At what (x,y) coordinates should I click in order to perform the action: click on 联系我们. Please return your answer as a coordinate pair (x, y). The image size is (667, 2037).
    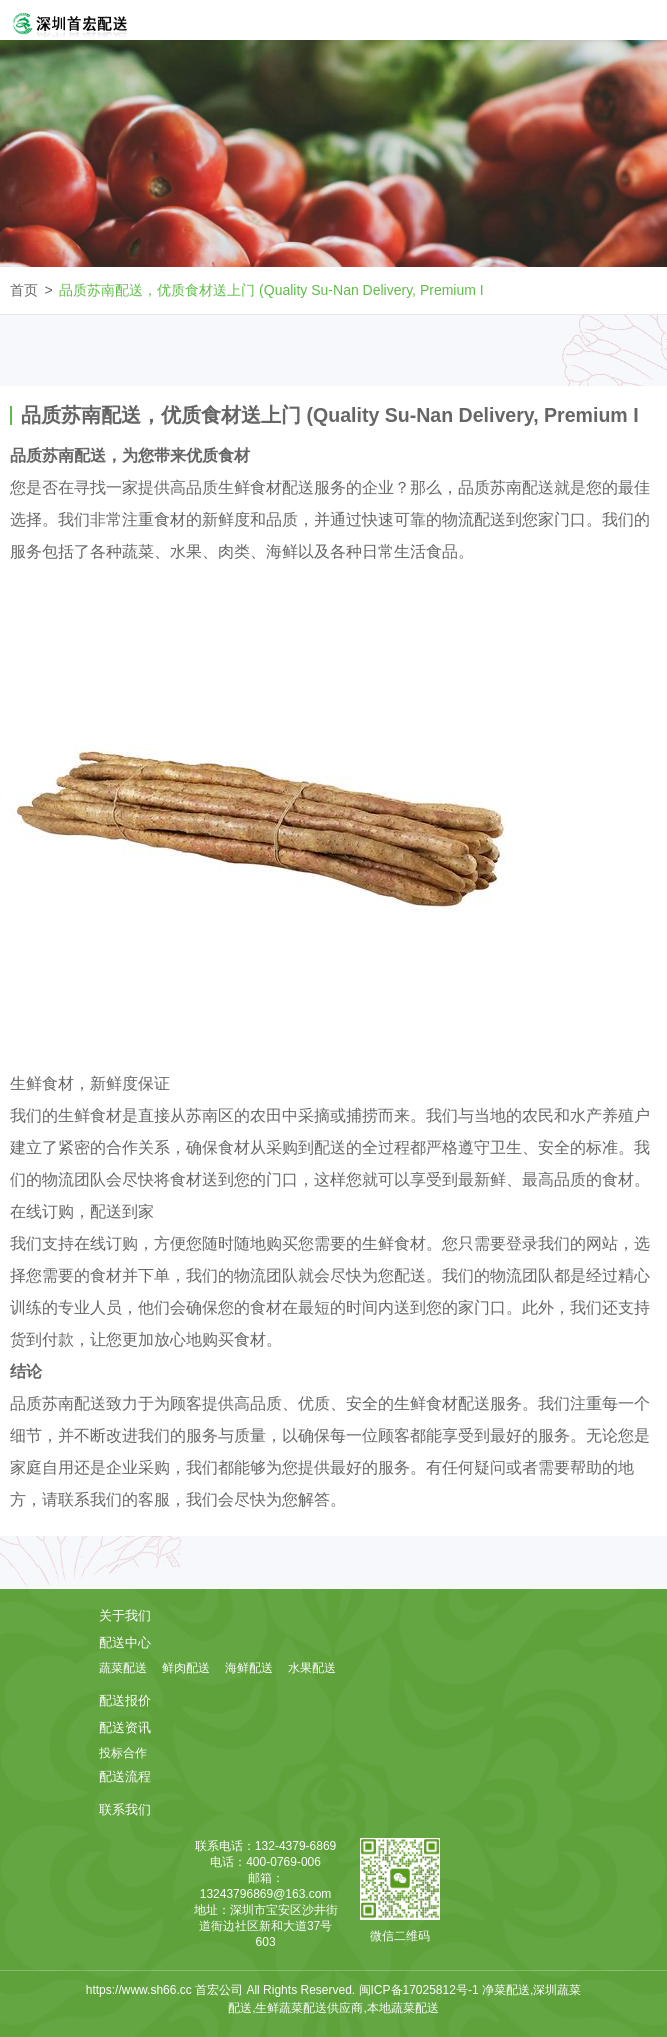
    Looking at the image, I should click on (125, 1809).